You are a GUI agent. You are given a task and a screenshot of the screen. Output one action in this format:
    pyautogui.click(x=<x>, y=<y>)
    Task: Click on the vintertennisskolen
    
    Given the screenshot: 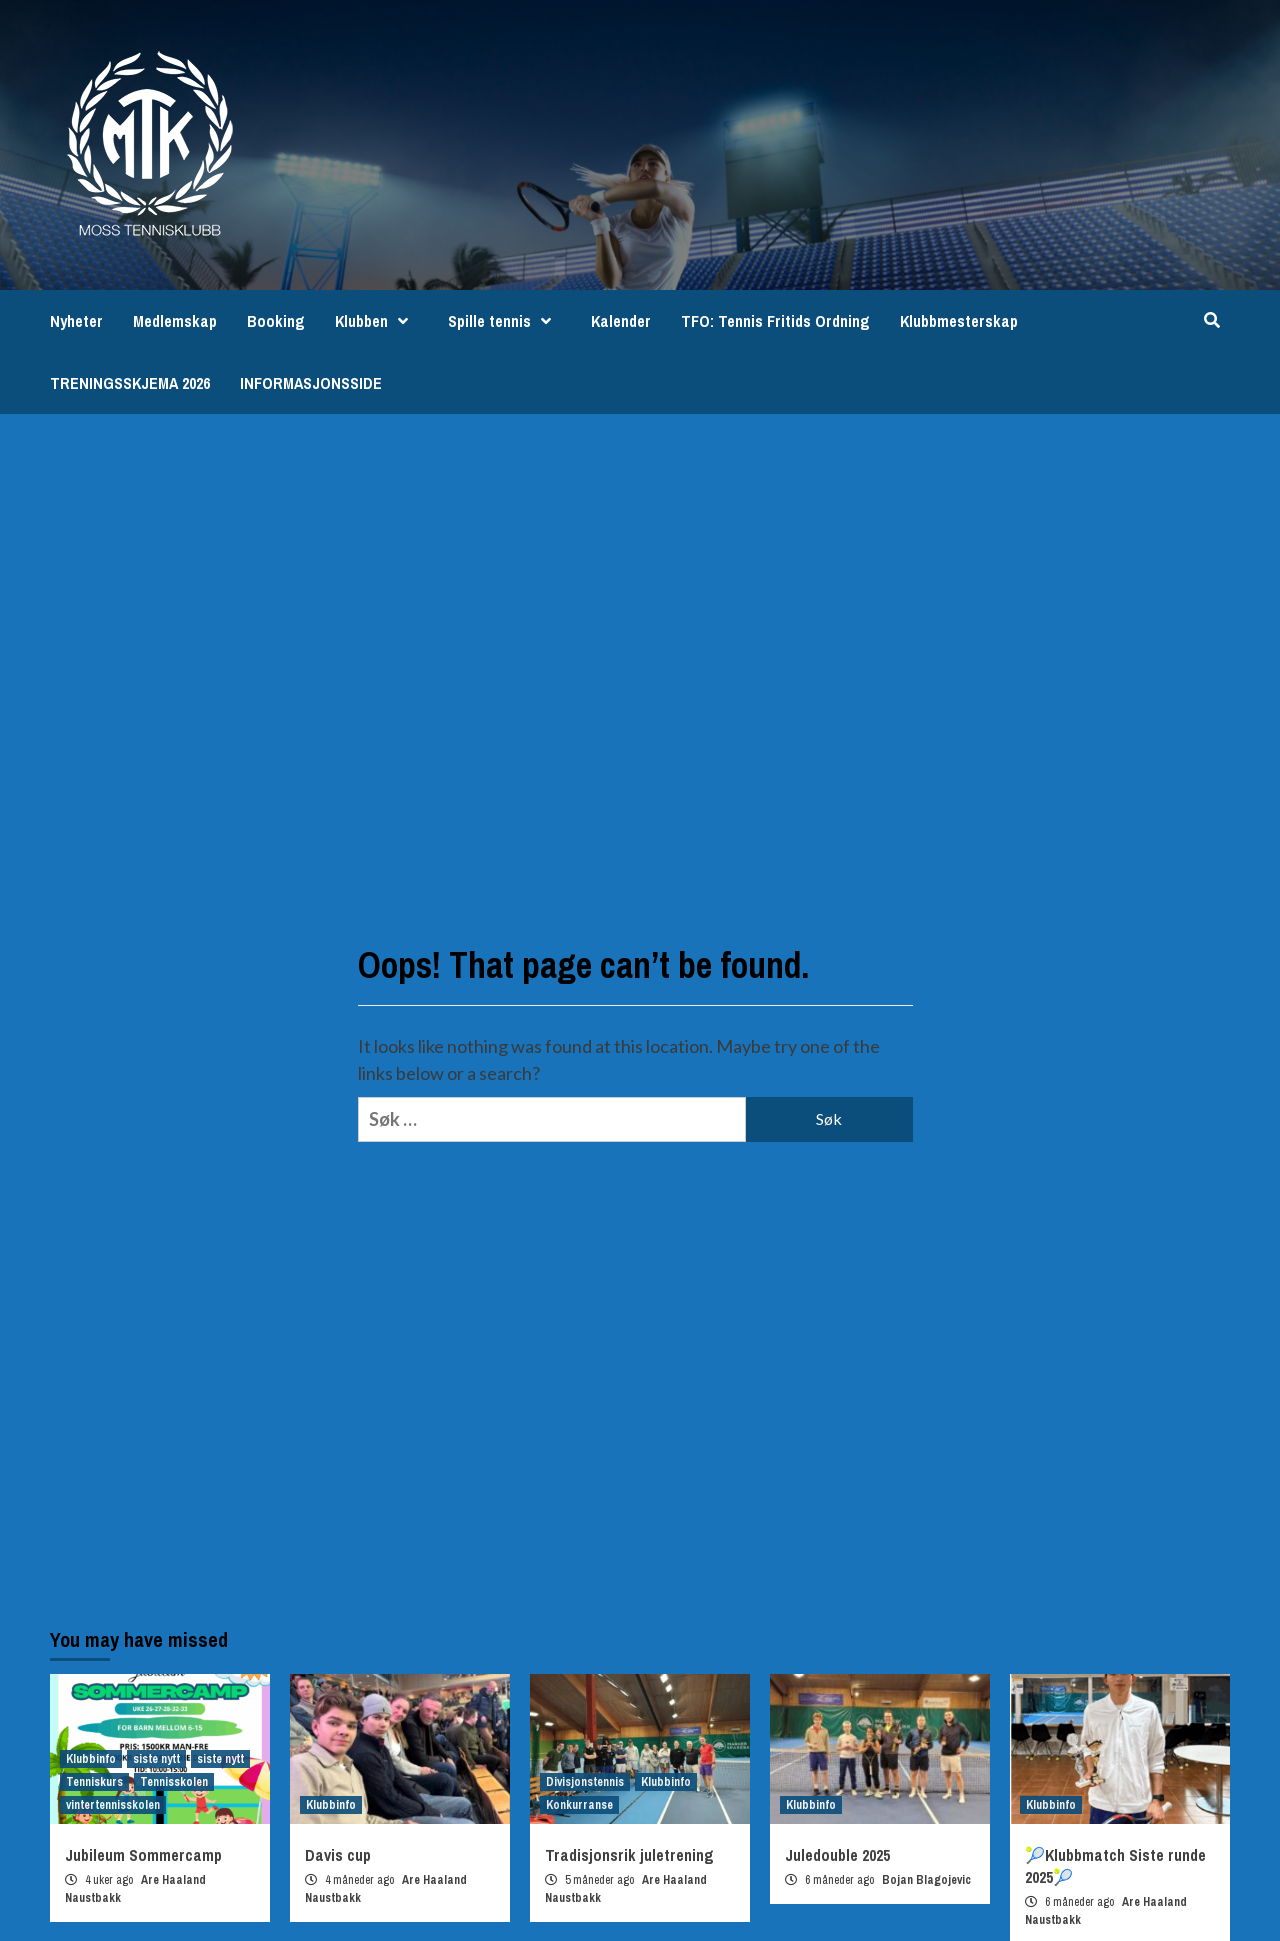 What is the action you would take?
    pyautogui.click(x=113, y=1805)
    